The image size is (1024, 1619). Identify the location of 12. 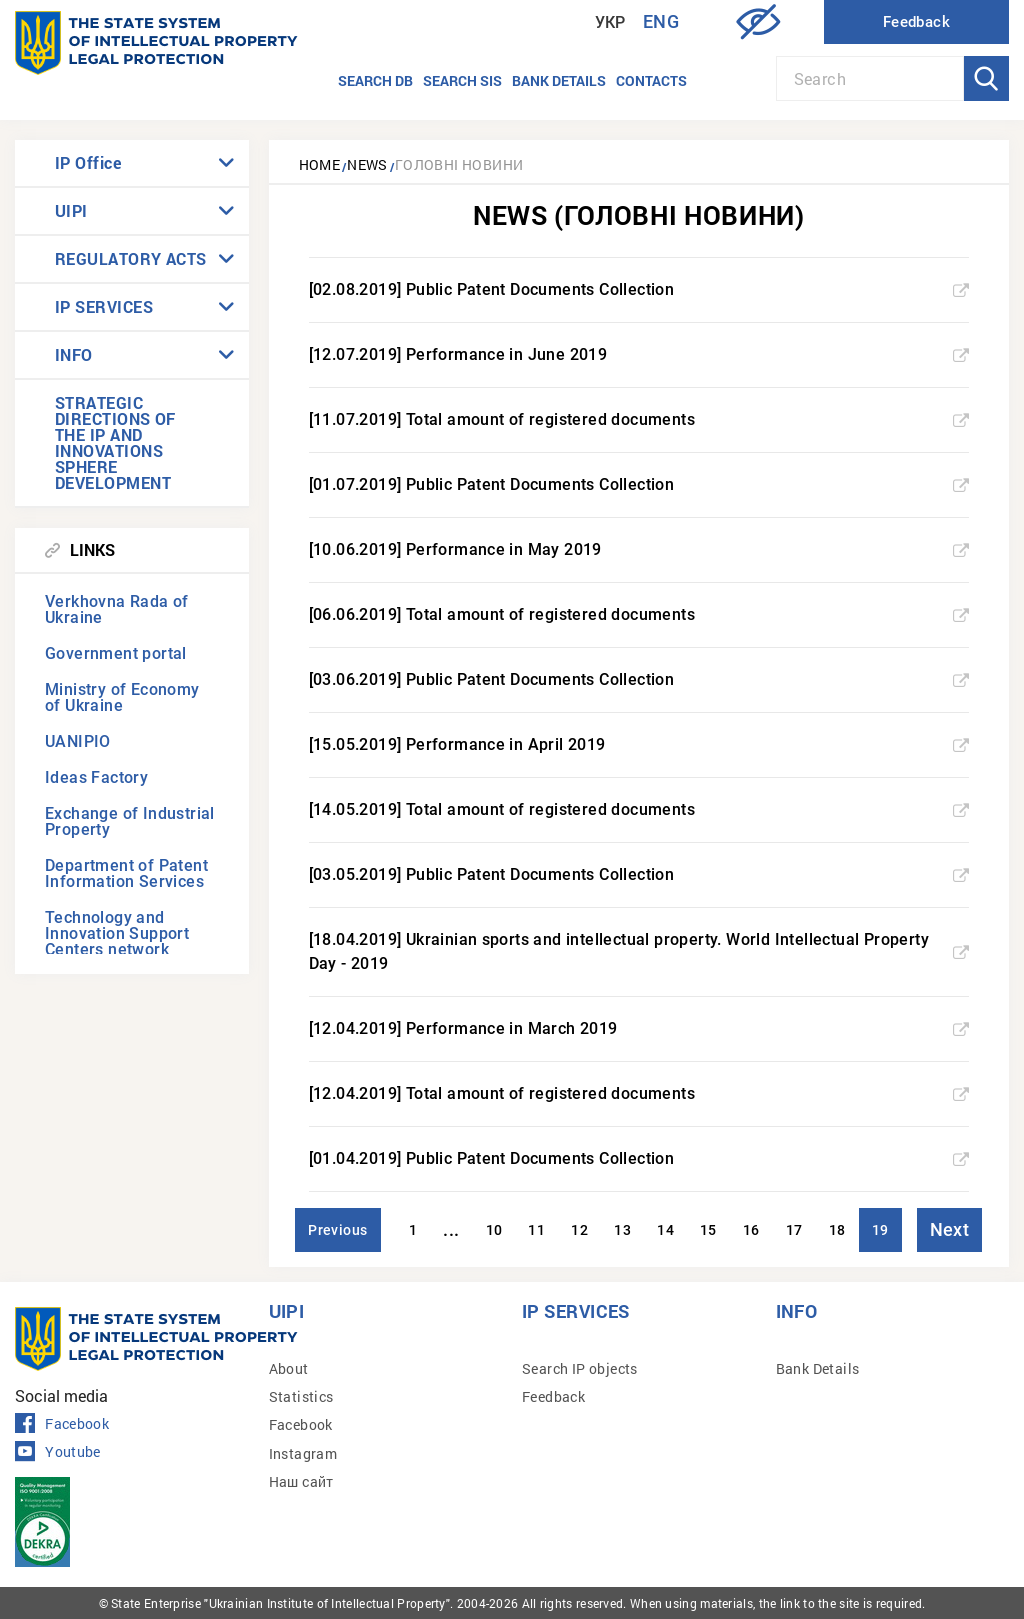
(579, 1230).